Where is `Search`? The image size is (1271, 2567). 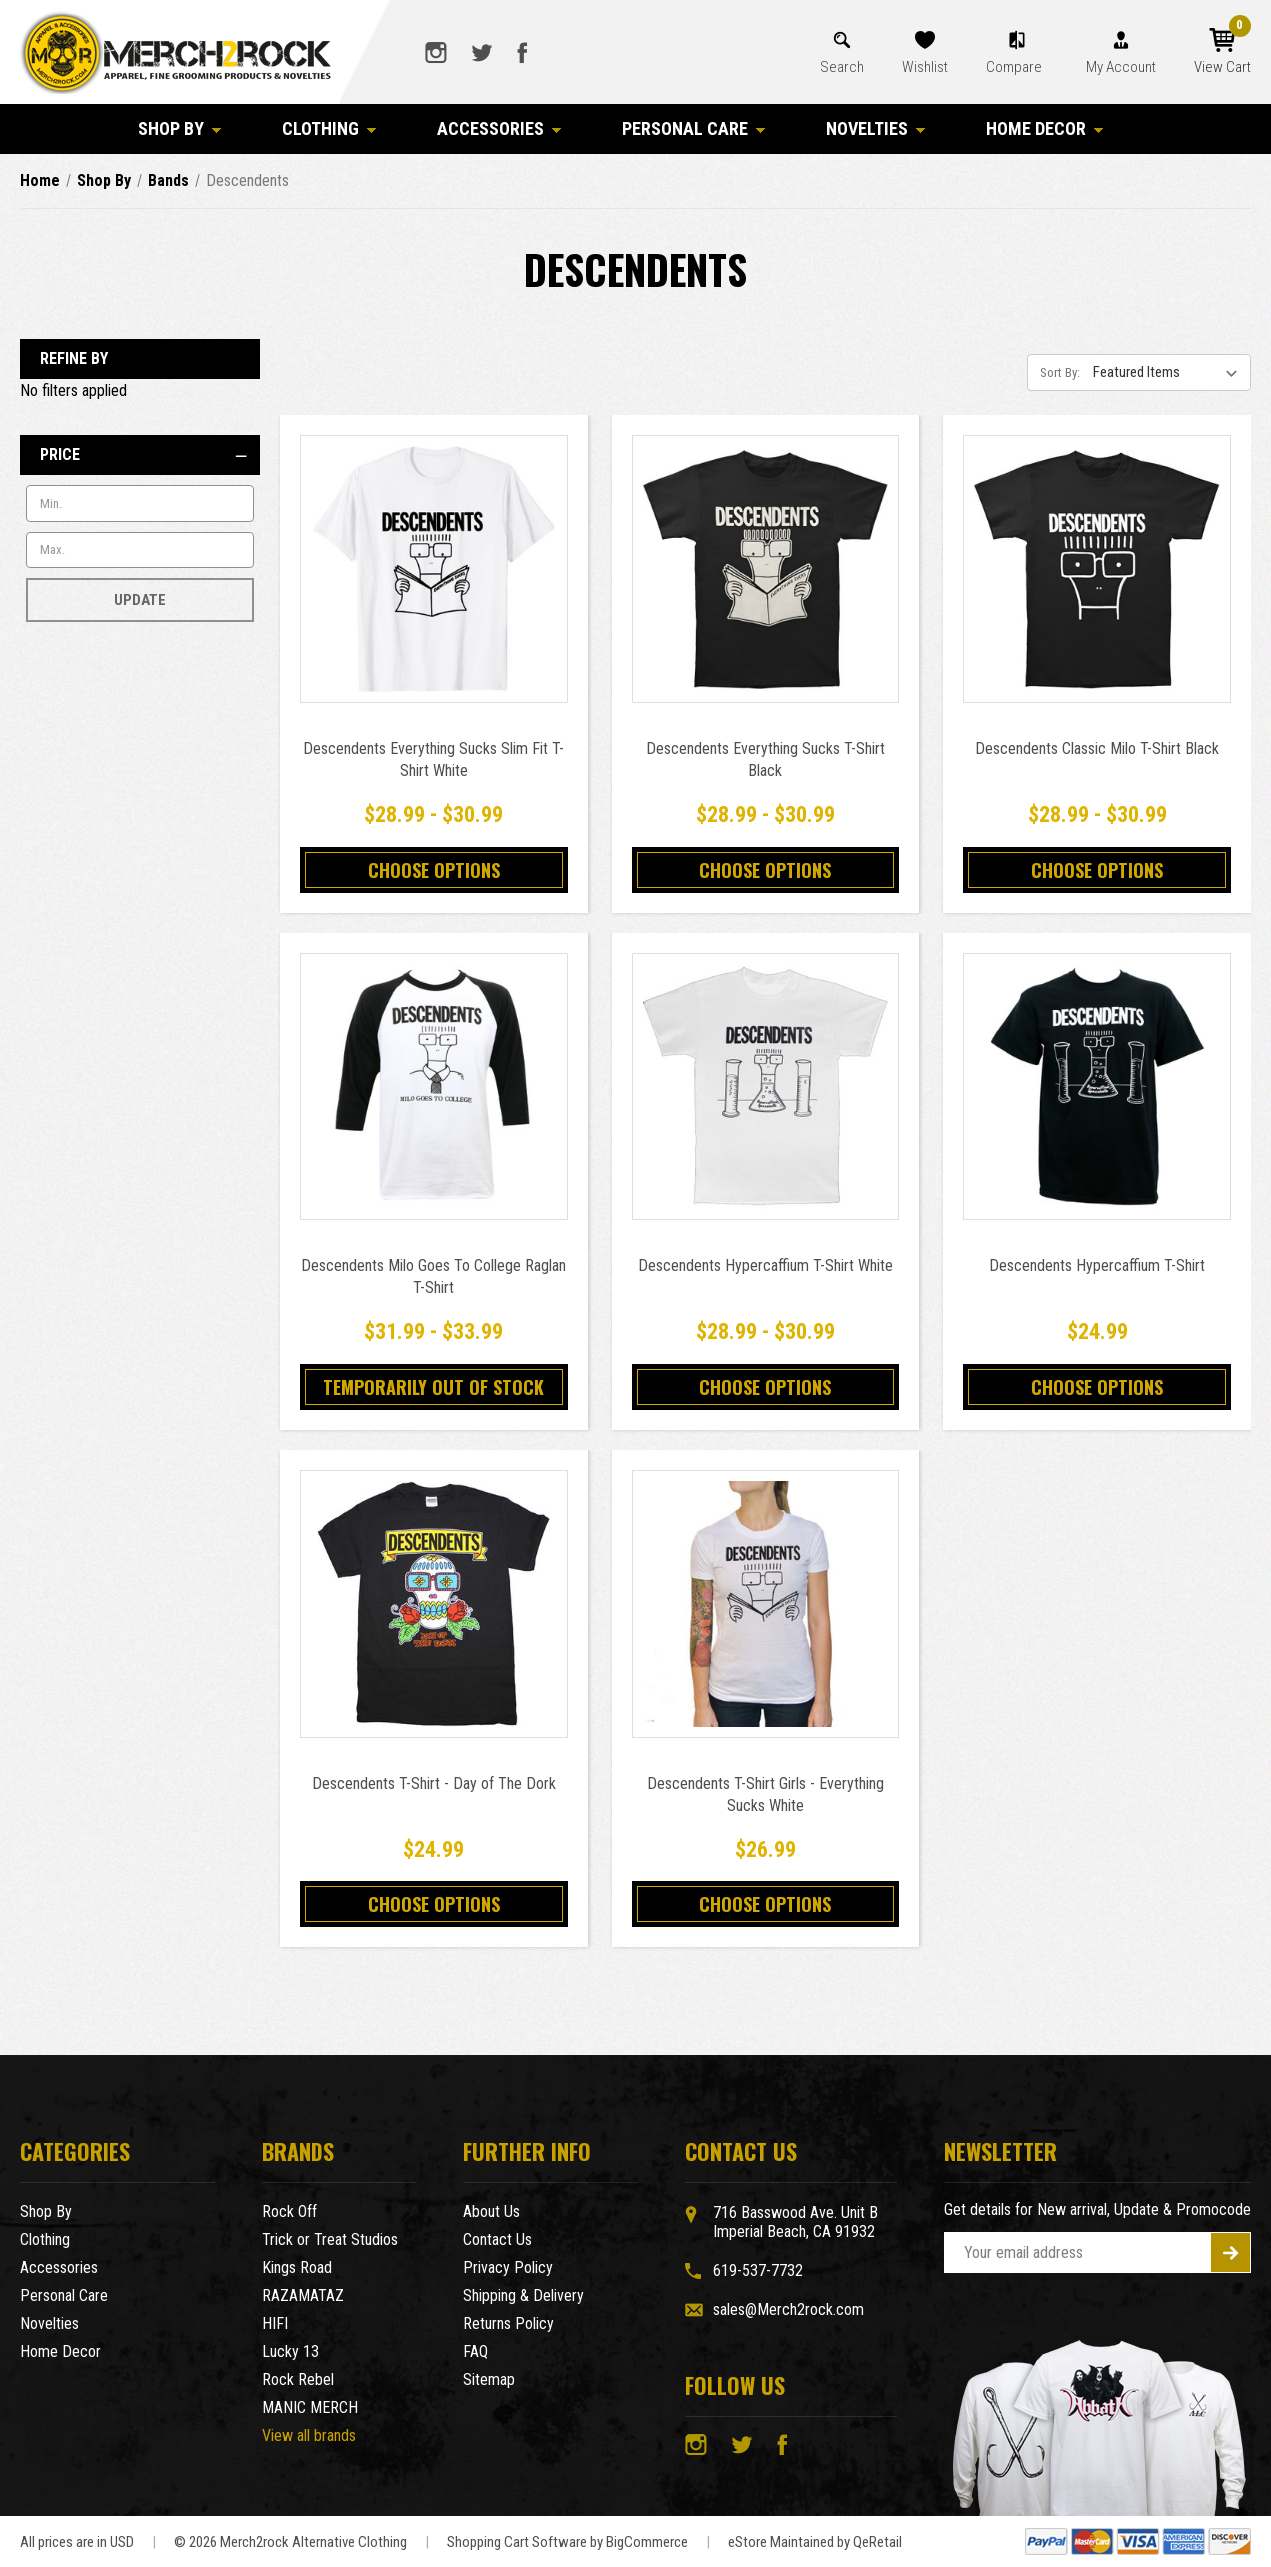
Search is located at coordinates (842, 67).